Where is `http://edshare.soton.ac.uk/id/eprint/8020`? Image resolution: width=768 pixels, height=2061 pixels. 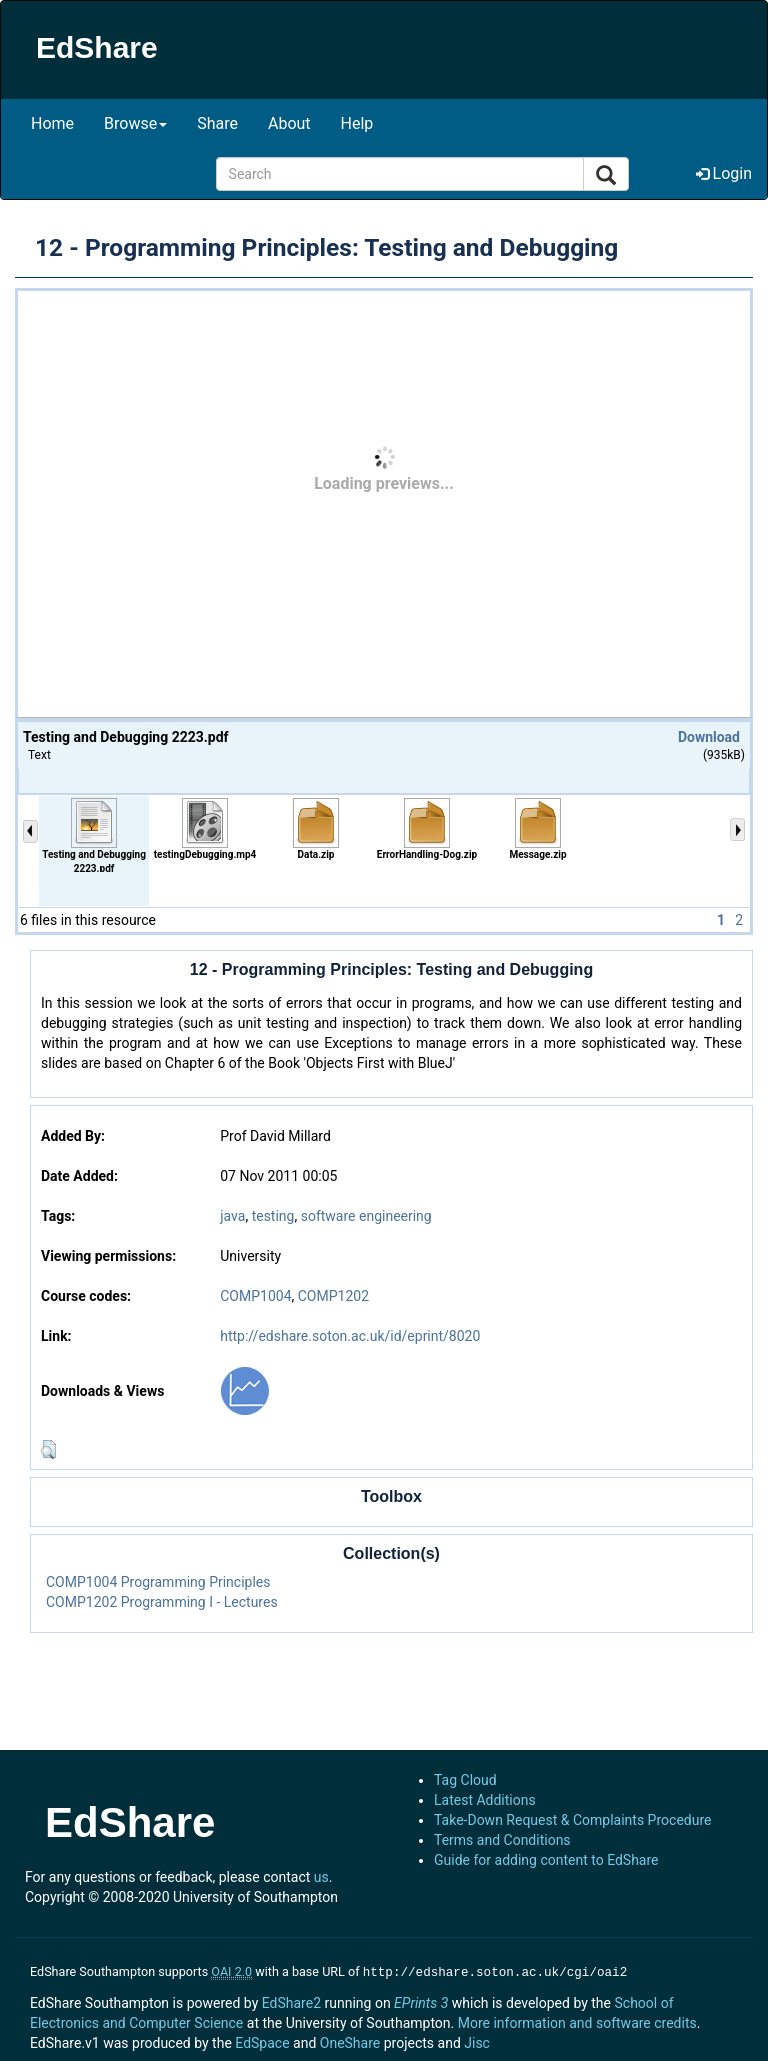
http://edshare.soton.ac.uk/id/eprint/8020 is located at coordinates (350, 1336).